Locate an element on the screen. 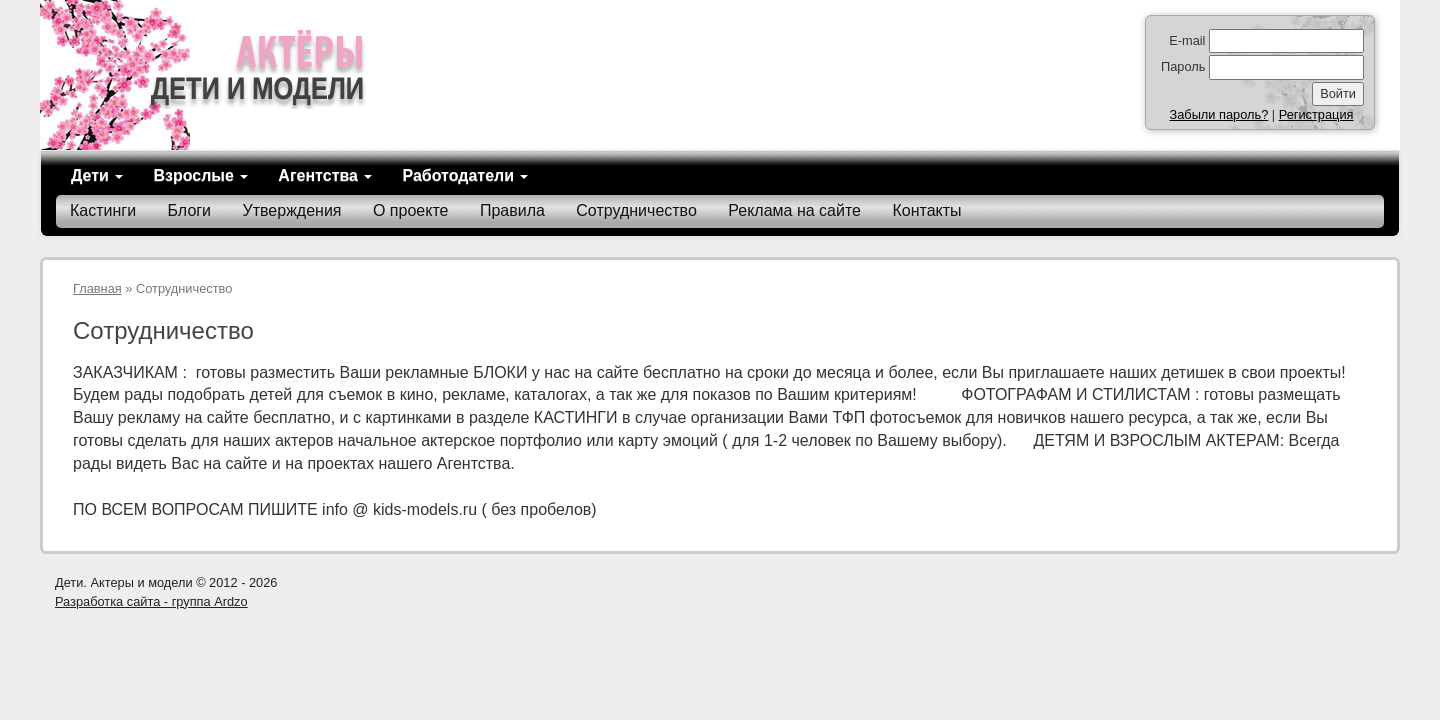 The height and width of the screenshot is (720, 1440). Блоги is located at coordinates (190, 210).